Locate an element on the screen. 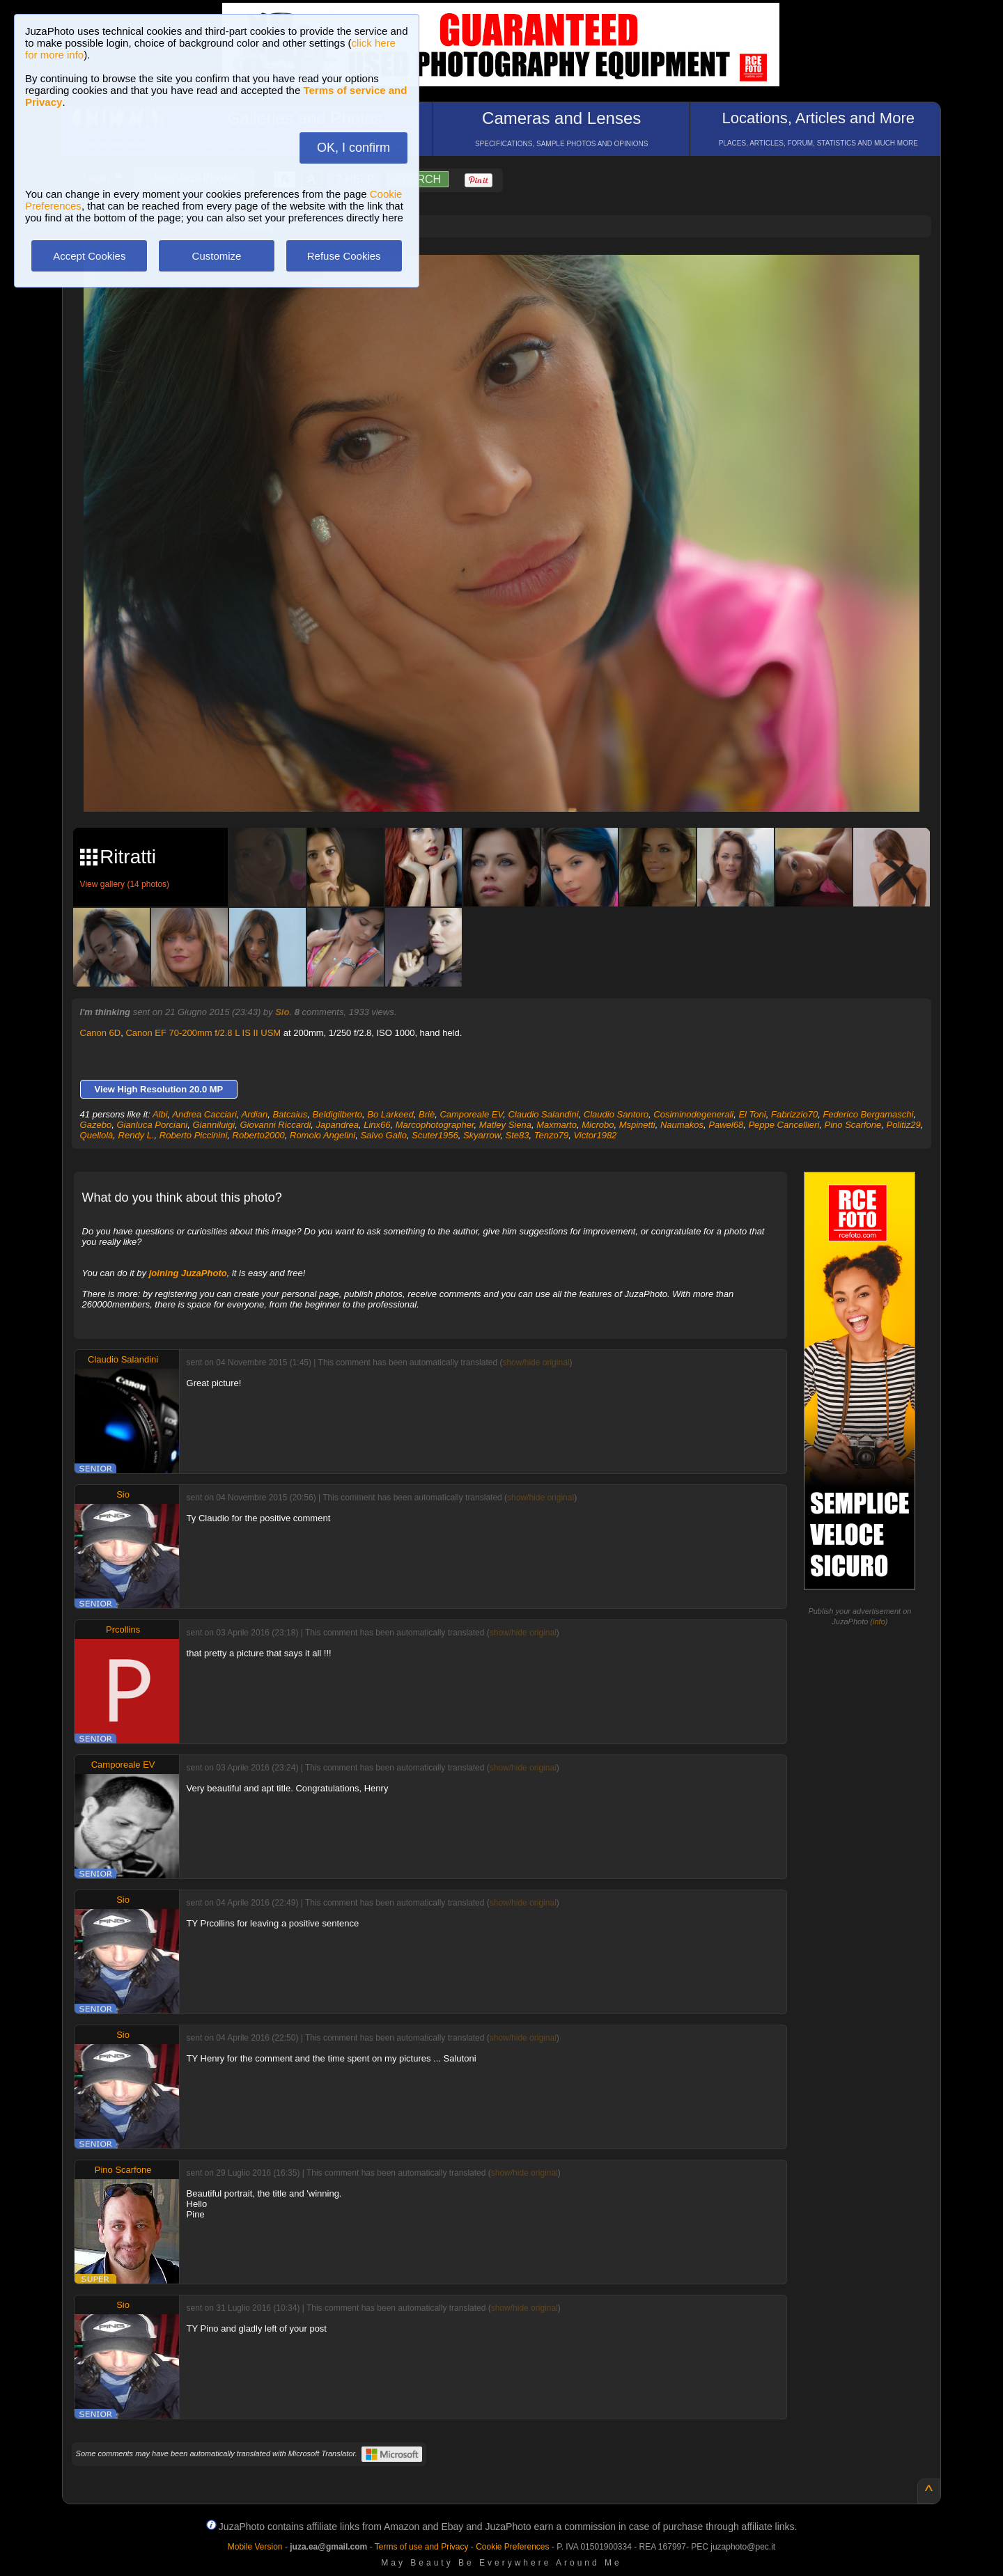 This screenshot has width=1003, height=2576. Albi is located at coordinates (160, 1114).